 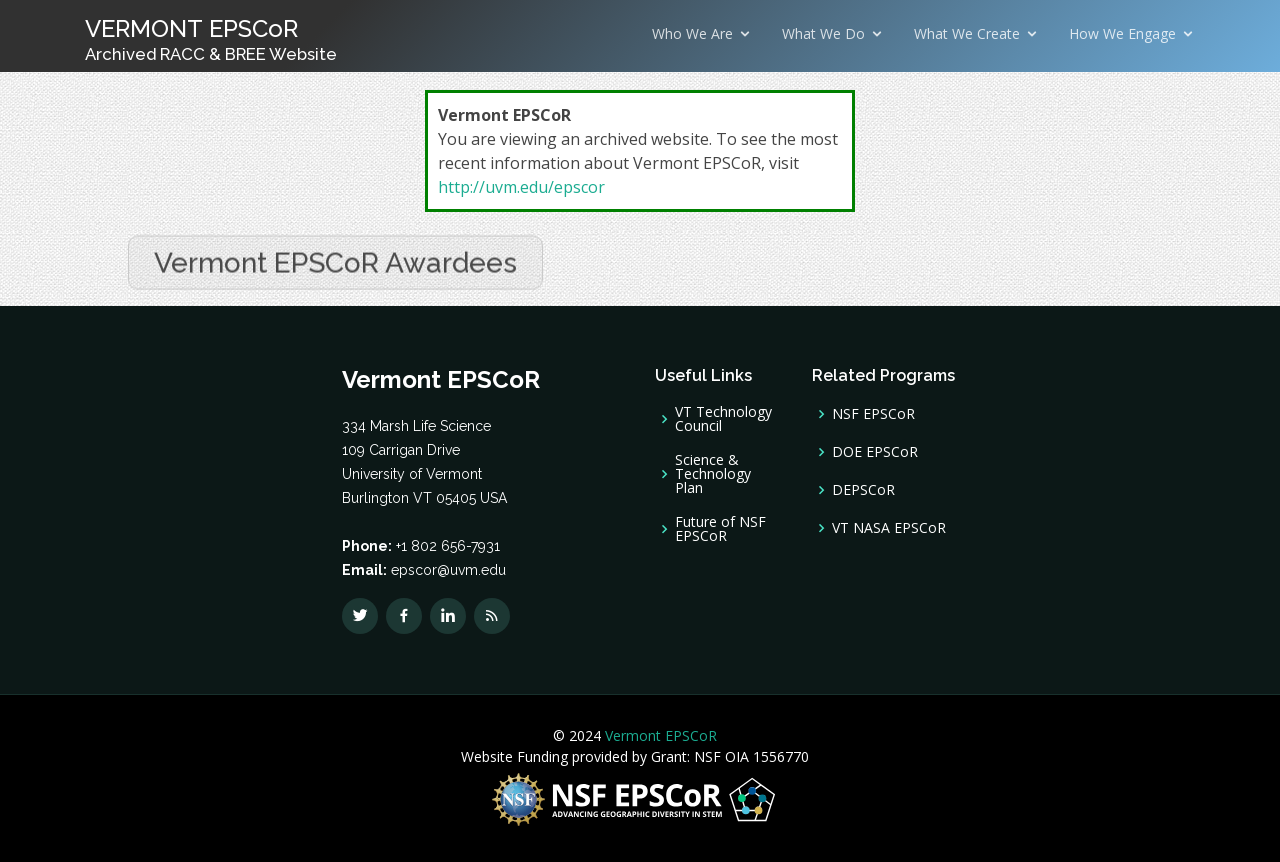 What do you see at coordinates (889, 528) in the screenshot?
I see `VT NASA EPSCoR` at bounding box center [889, 528].